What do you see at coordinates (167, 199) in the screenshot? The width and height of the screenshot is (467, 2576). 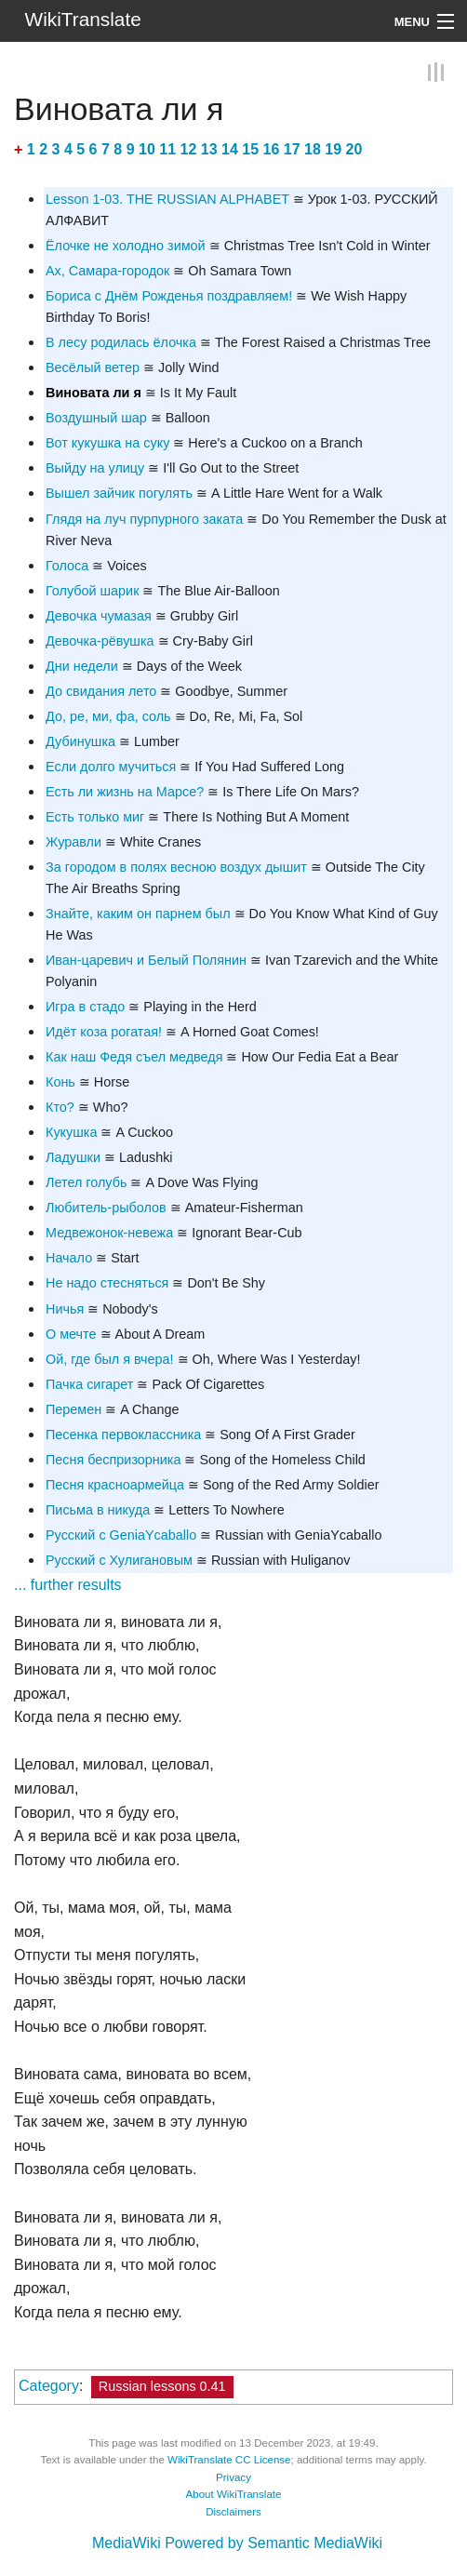 I see `Lesson 1-03. THE RUSSIAN ALPHABET` at bounding box center [167, 199].